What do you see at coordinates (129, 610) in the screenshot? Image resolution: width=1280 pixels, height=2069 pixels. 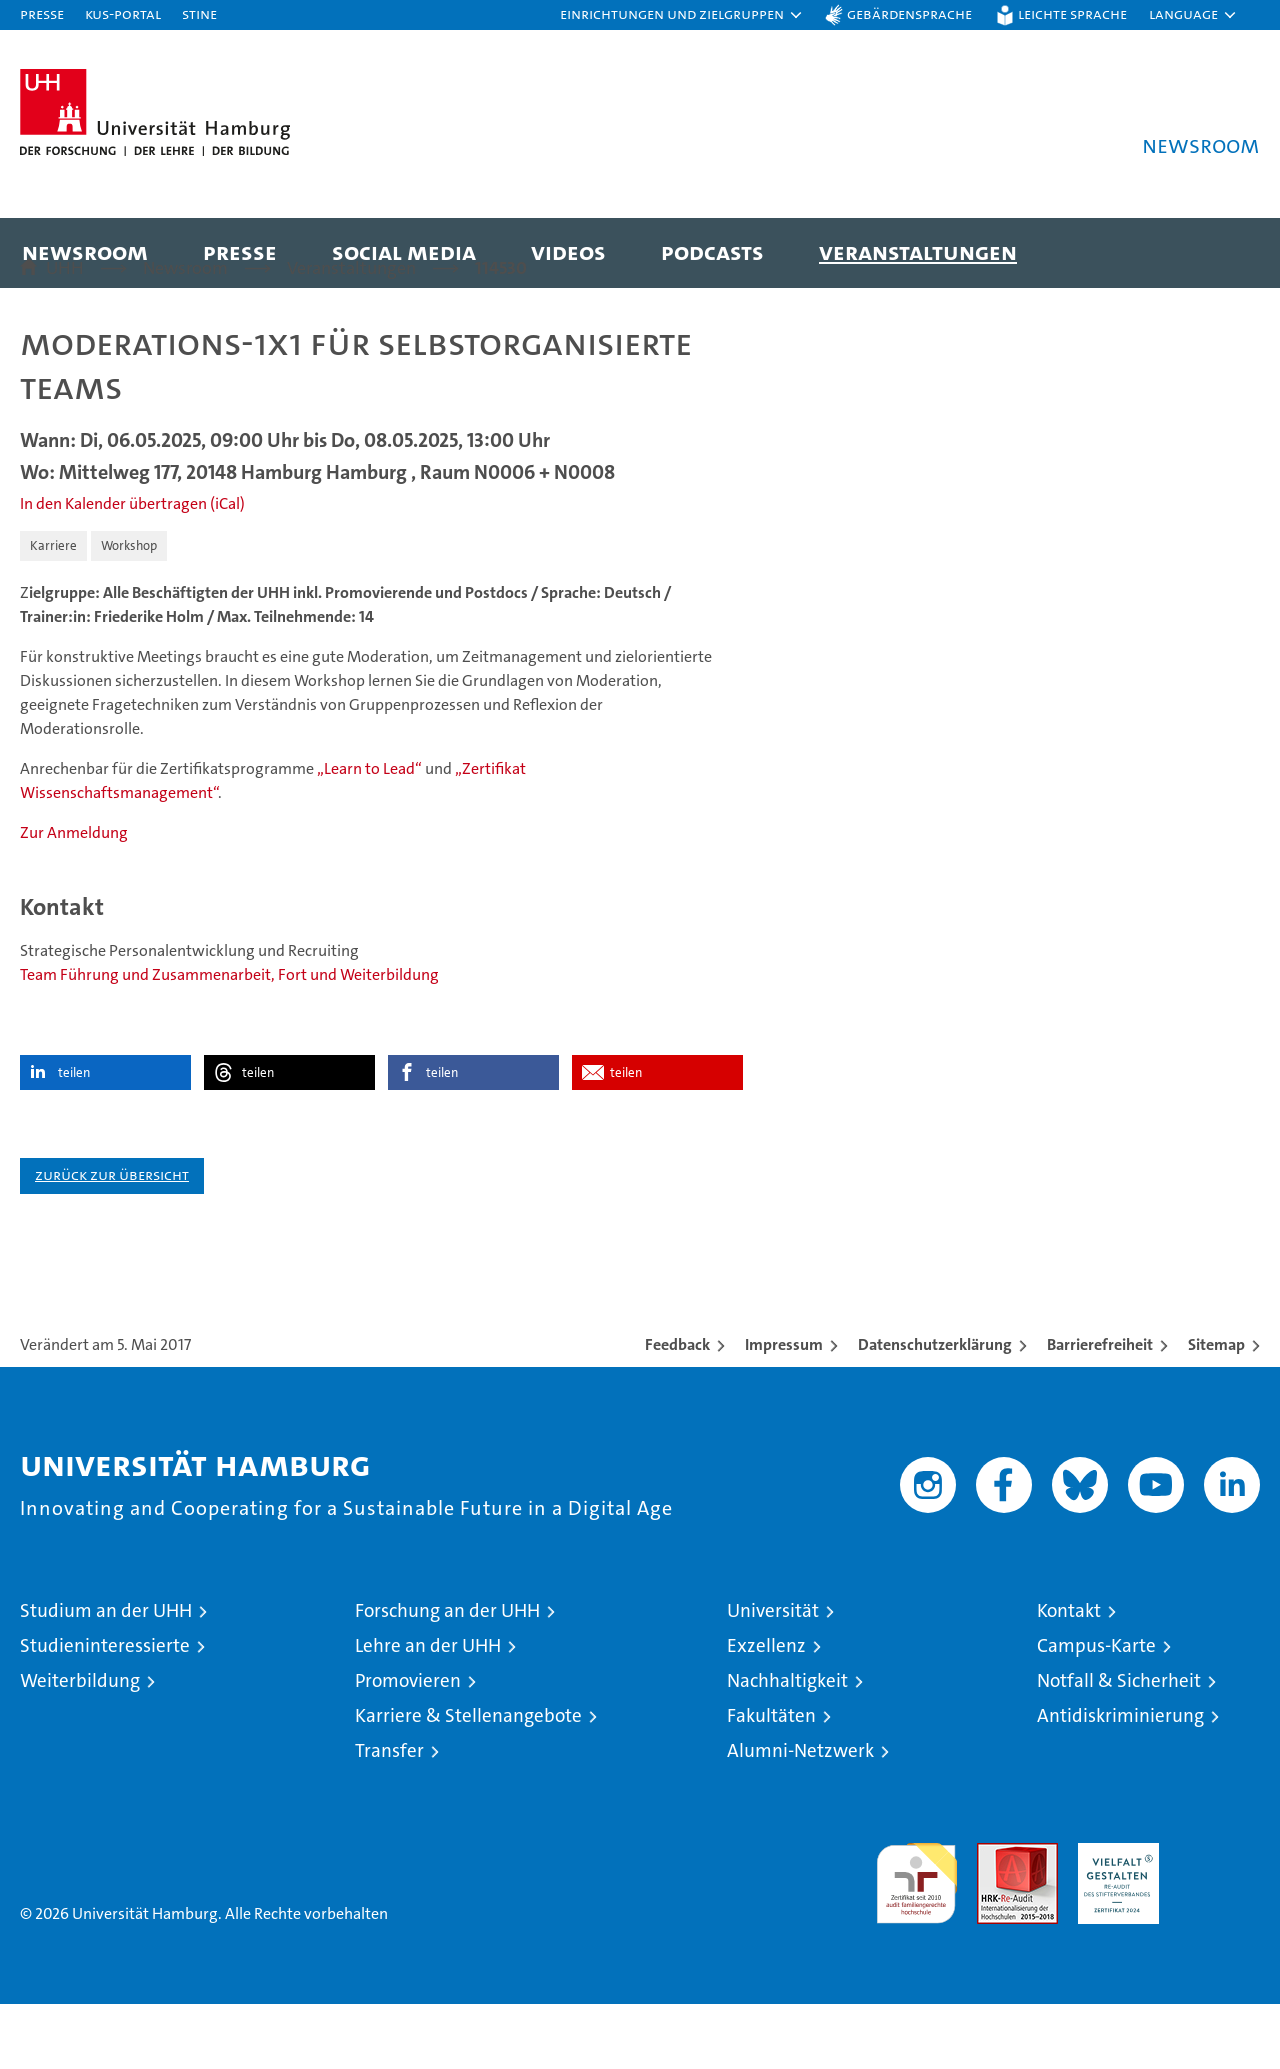 I see `Workshop` at bounding box center [129, 610].